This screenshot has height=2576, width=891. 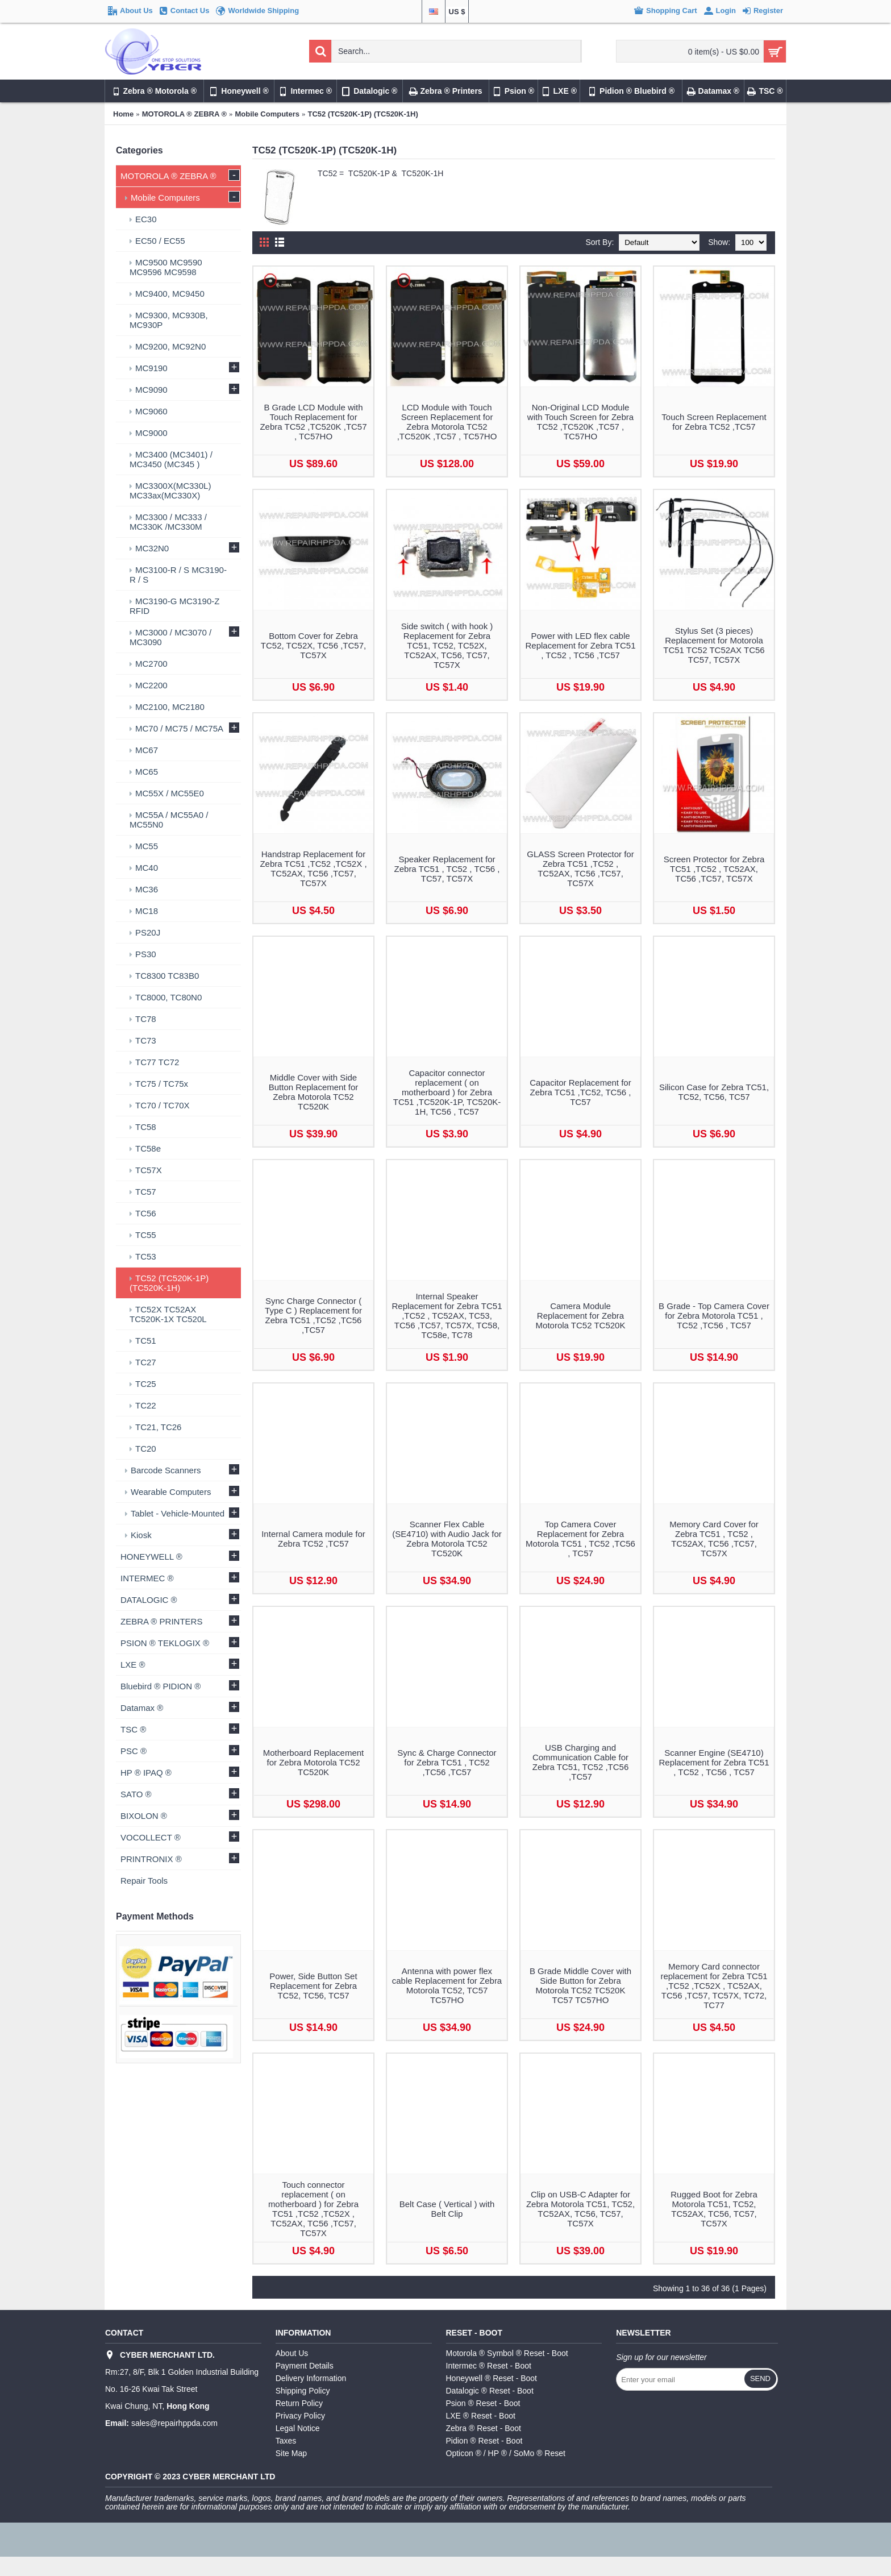 I want to click on Delivery Information, so click(x=311, y=2378).